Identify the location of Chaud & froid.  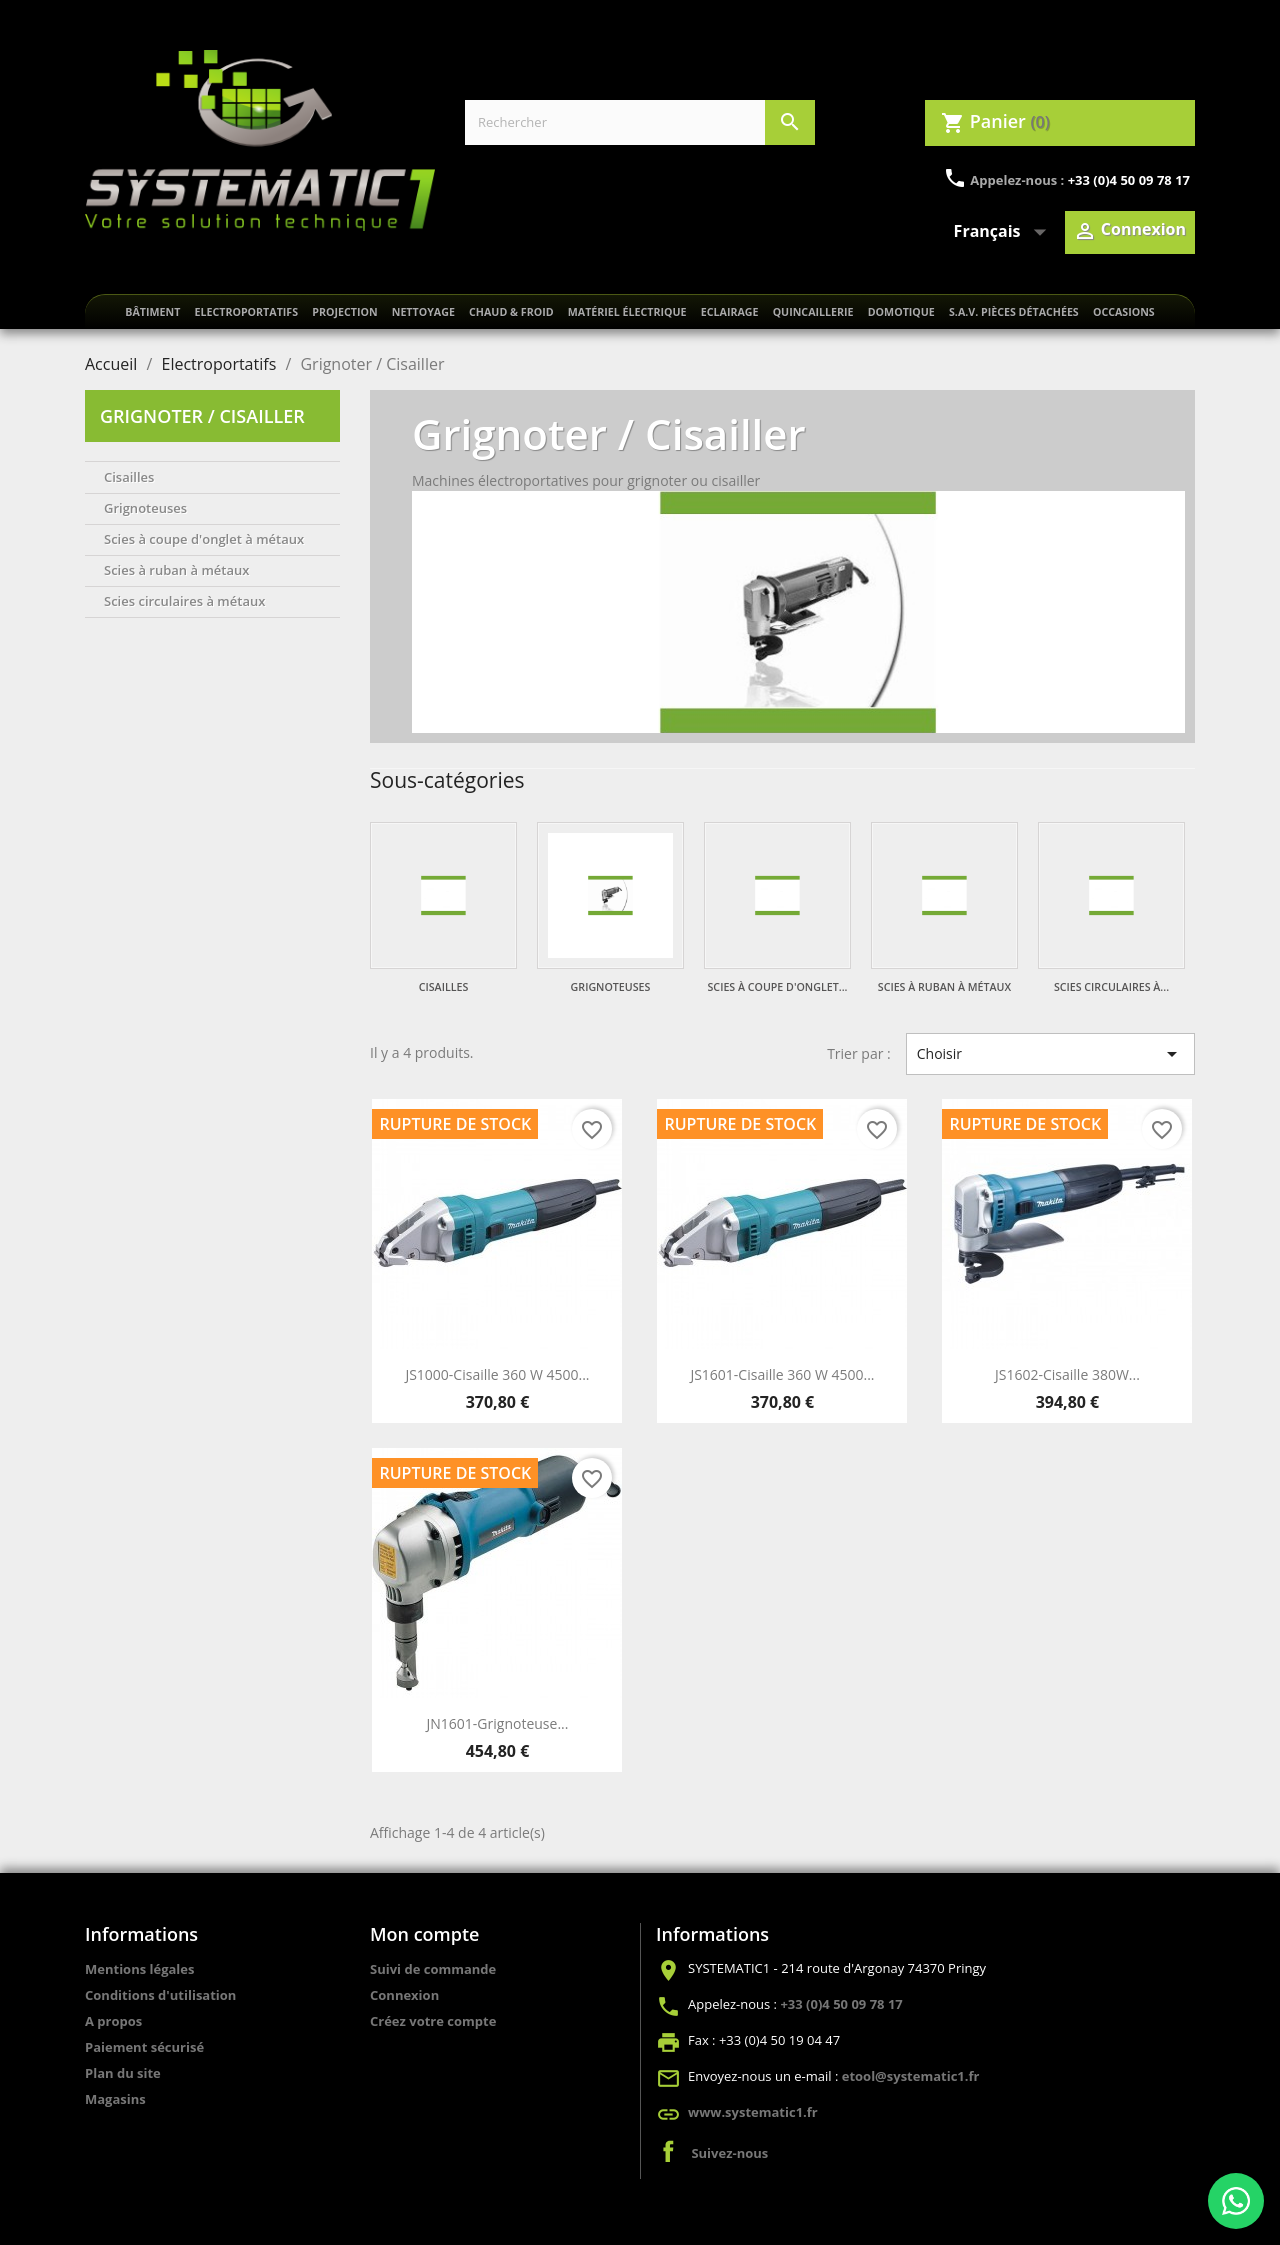
(511, 312).